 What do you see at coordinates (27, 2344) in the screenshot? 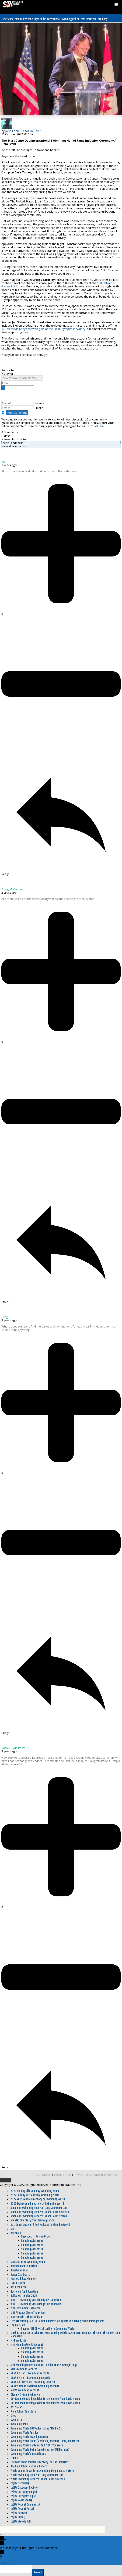
I see `My Swimming World Account` at bounding box center [27, 2344].